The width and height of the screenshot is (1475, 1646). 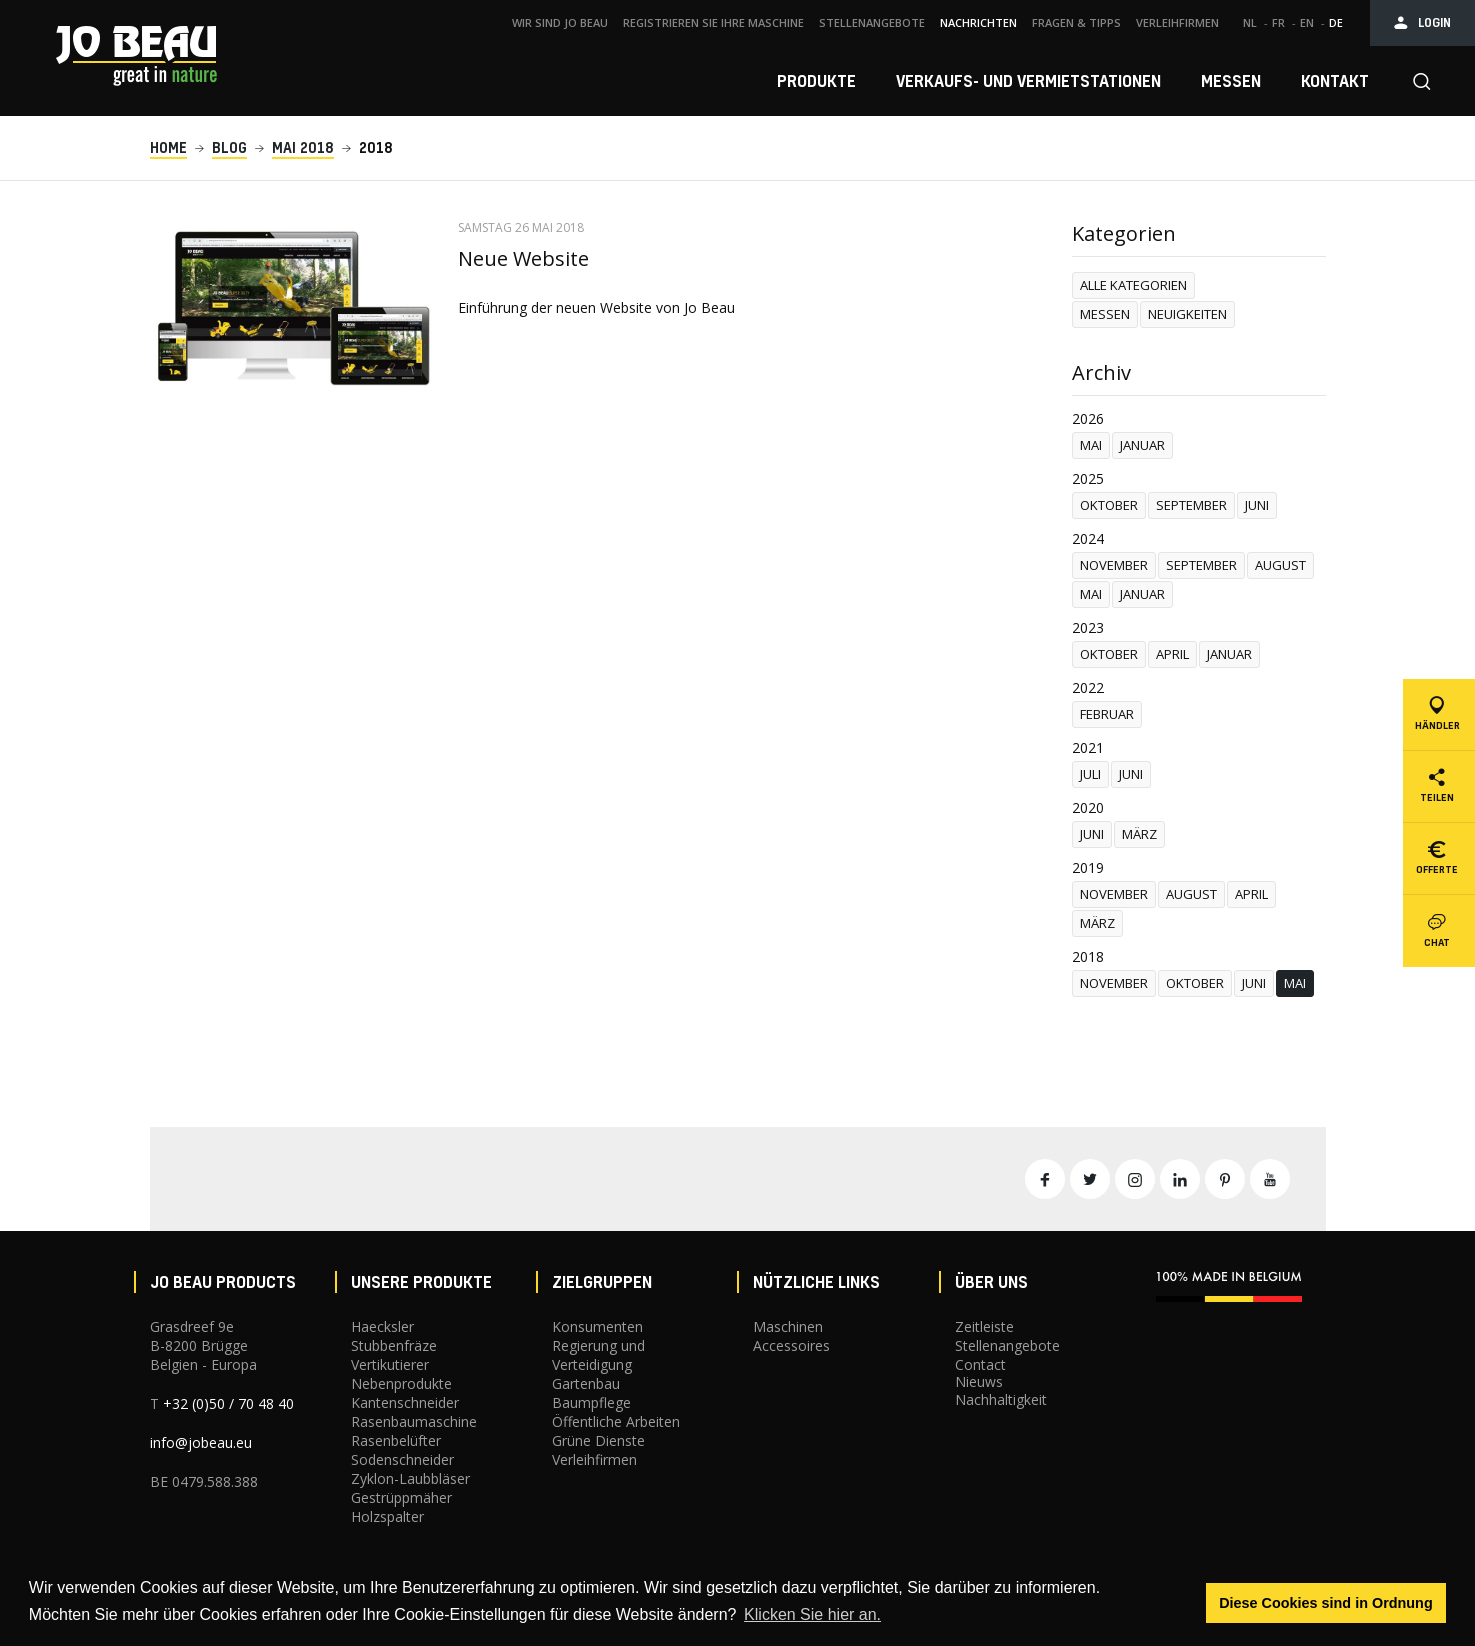 What do you see at coordinates (201, 1442) in the screenshot?
I see `info@jobeau.eu` at bounding box center [201, 1442].